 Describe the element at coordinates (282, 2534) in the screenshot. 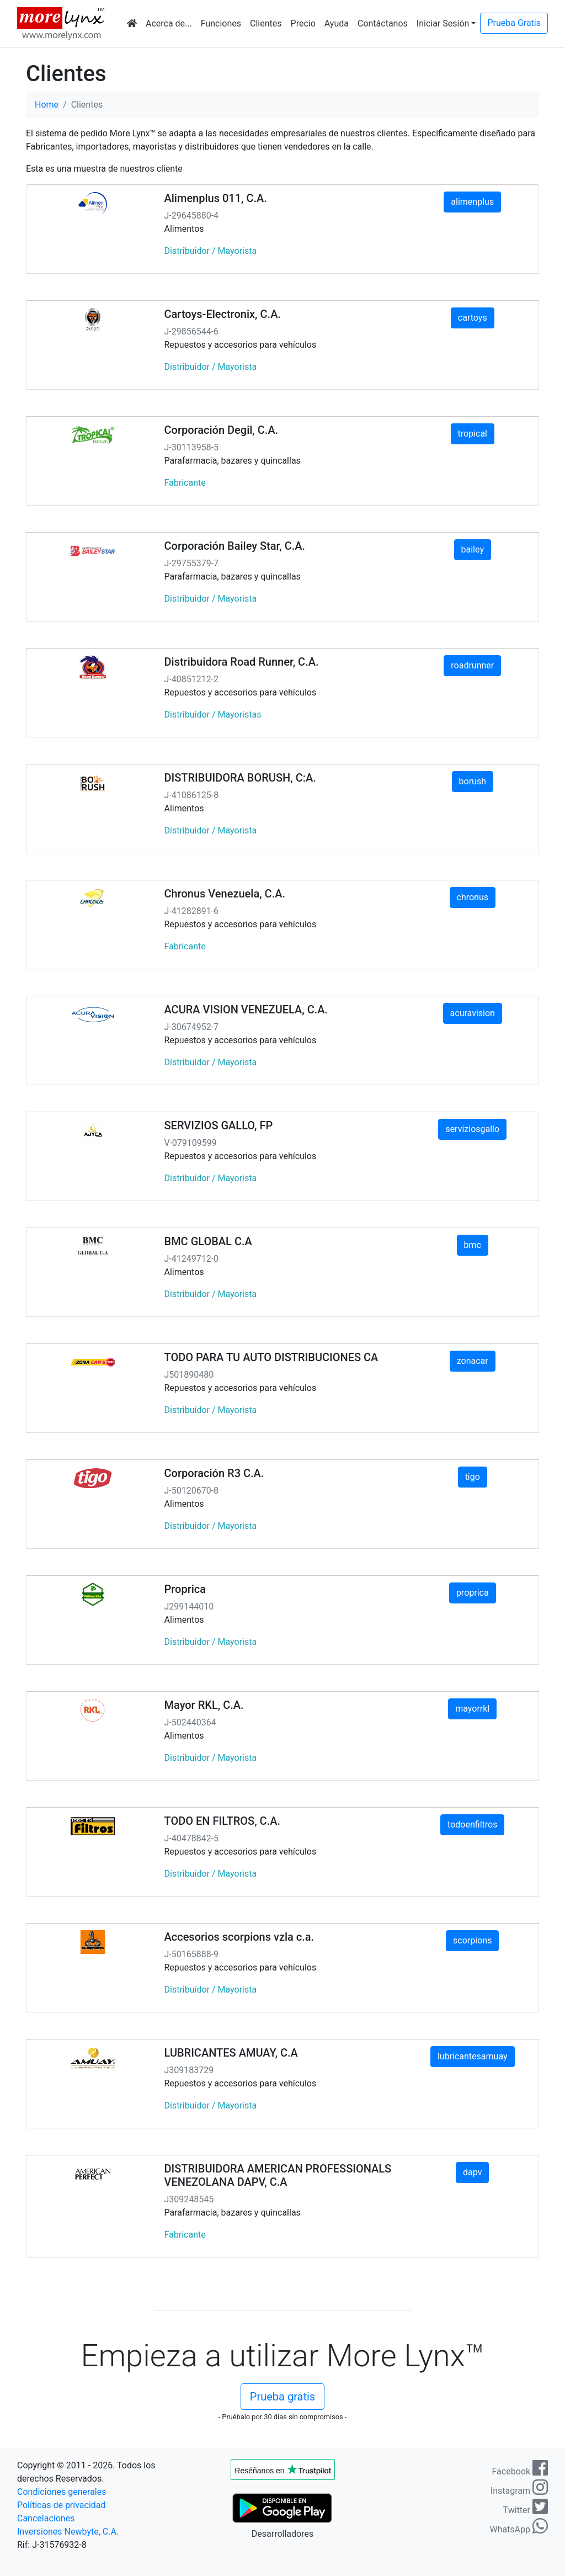

I see `Desarrolladores` at that location.